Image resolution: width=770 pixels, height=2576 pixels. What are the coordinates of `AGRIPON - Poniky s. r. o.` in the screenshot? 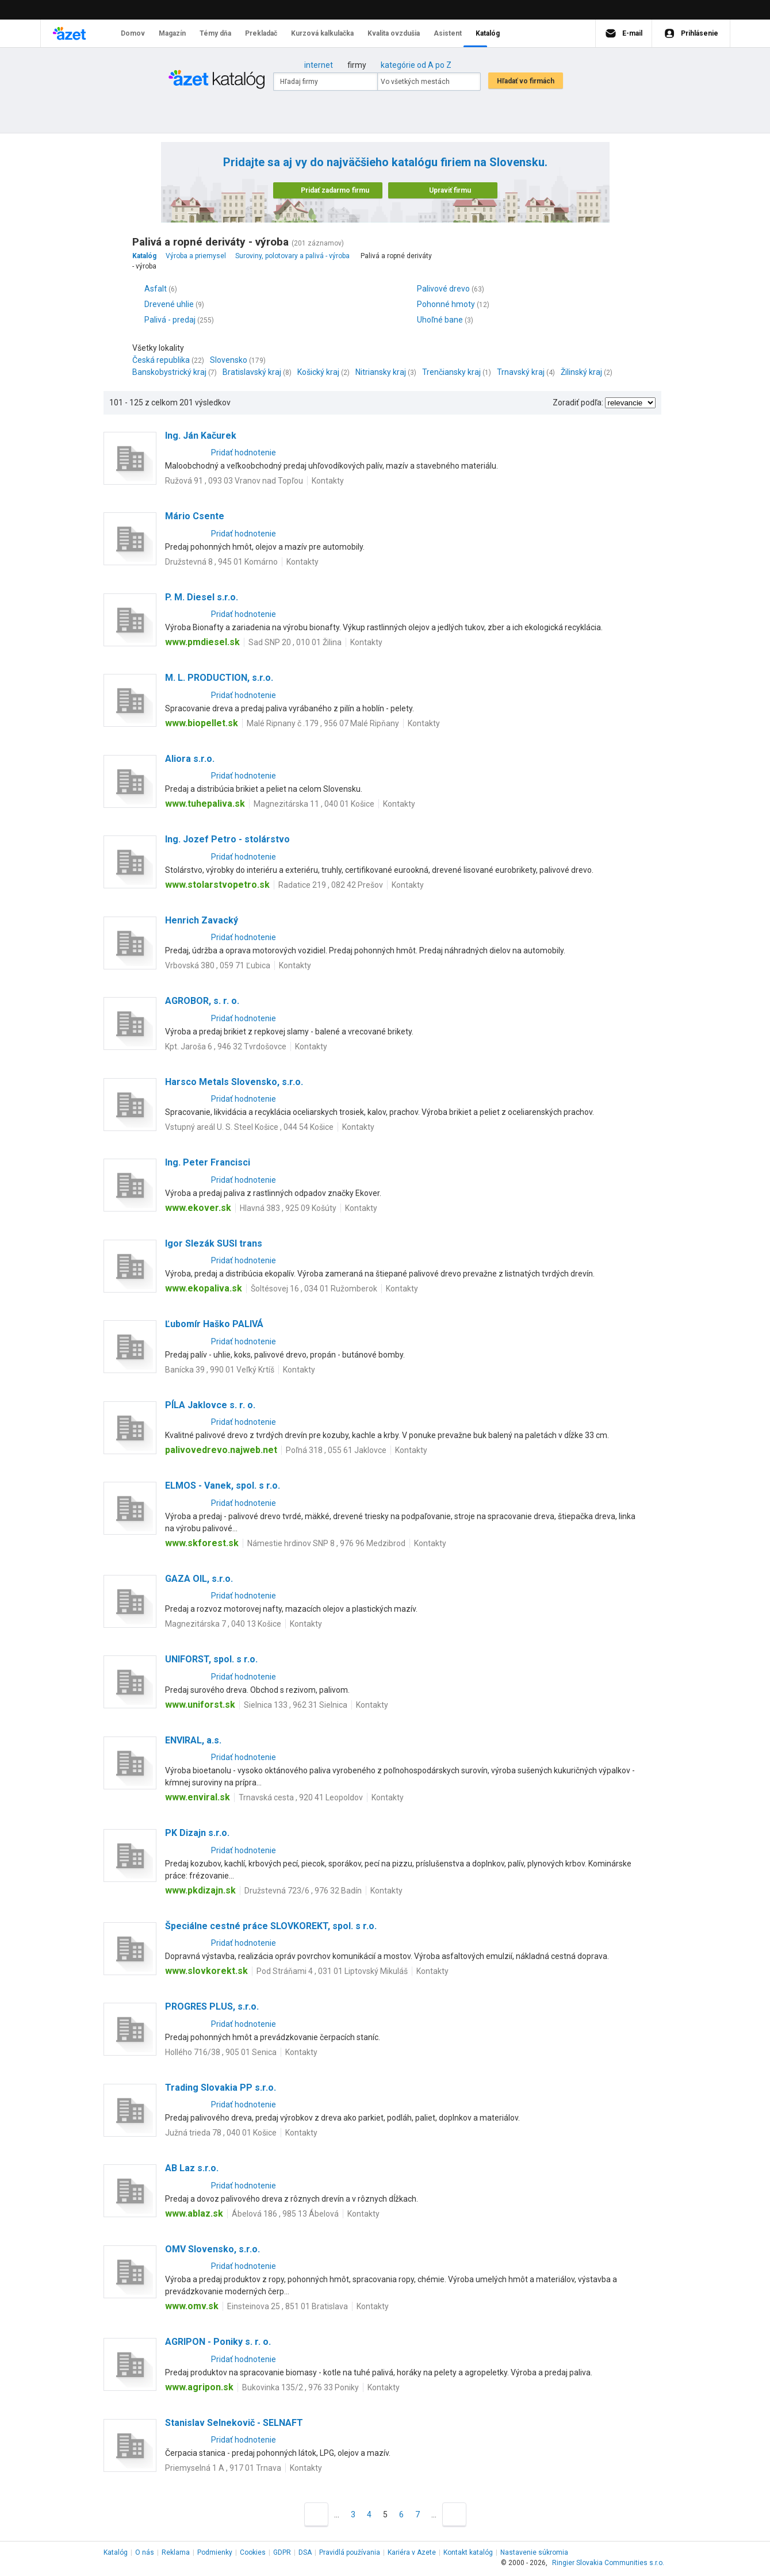 It's located at (218, 2341).